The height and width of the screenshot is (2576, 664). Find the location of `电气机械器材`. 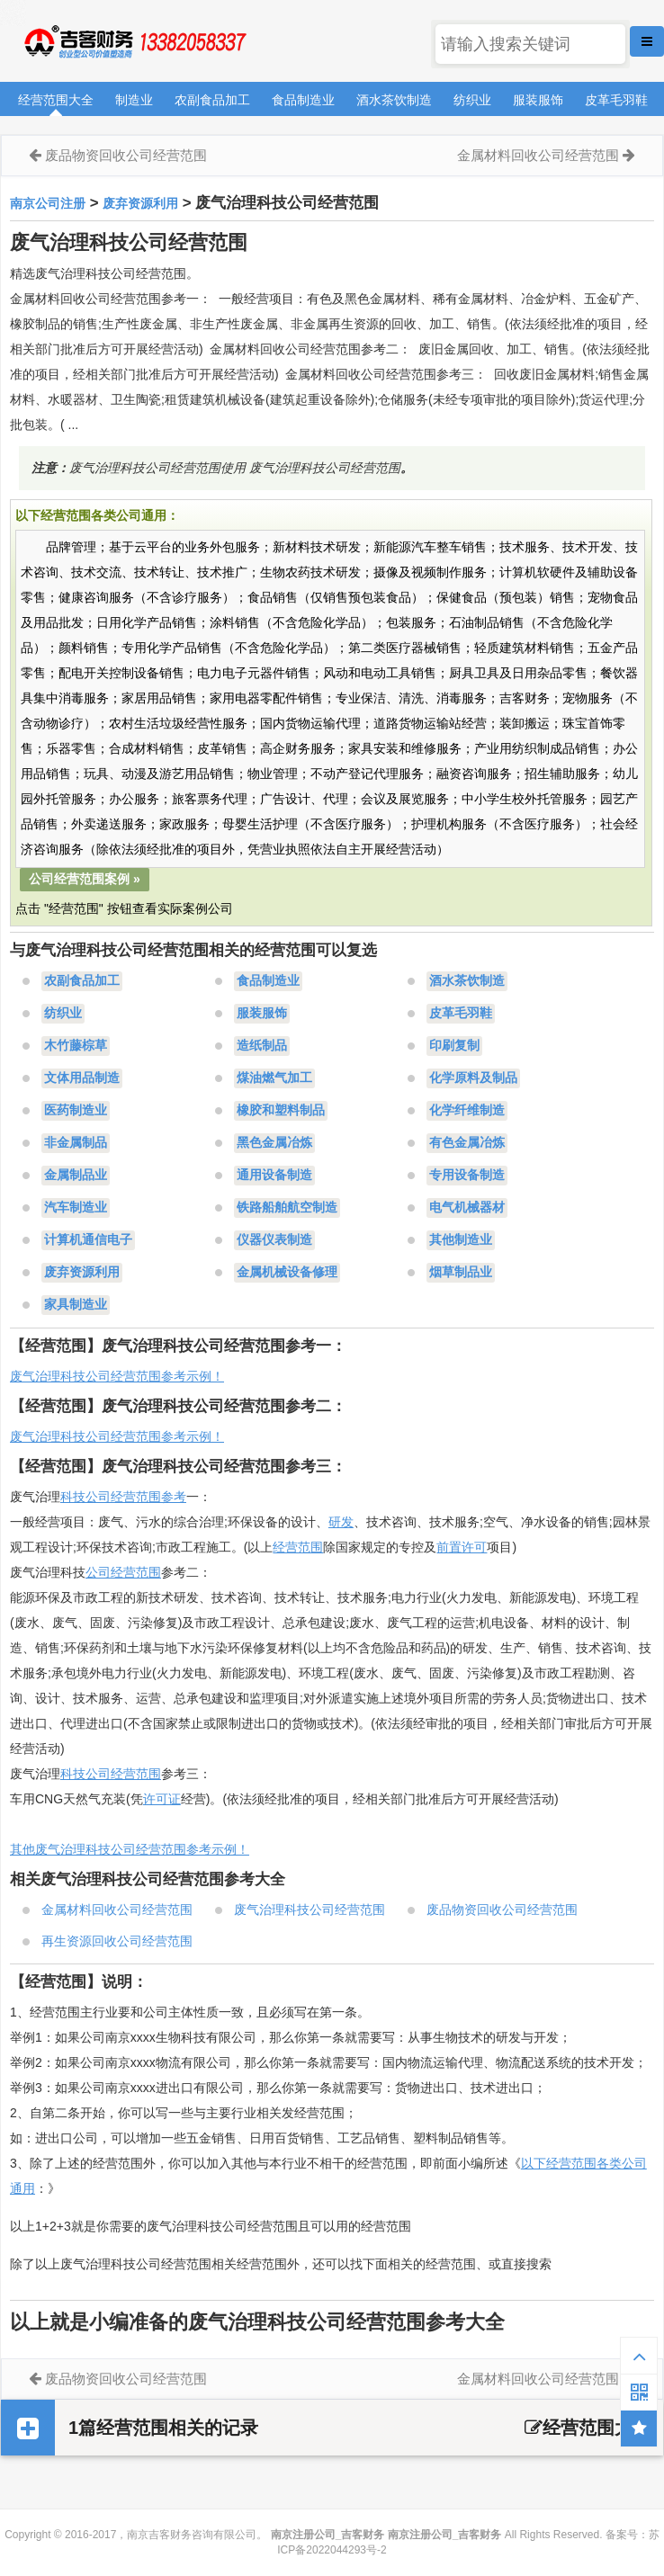

电气机械器材 is located at coordinates (467, 1208).